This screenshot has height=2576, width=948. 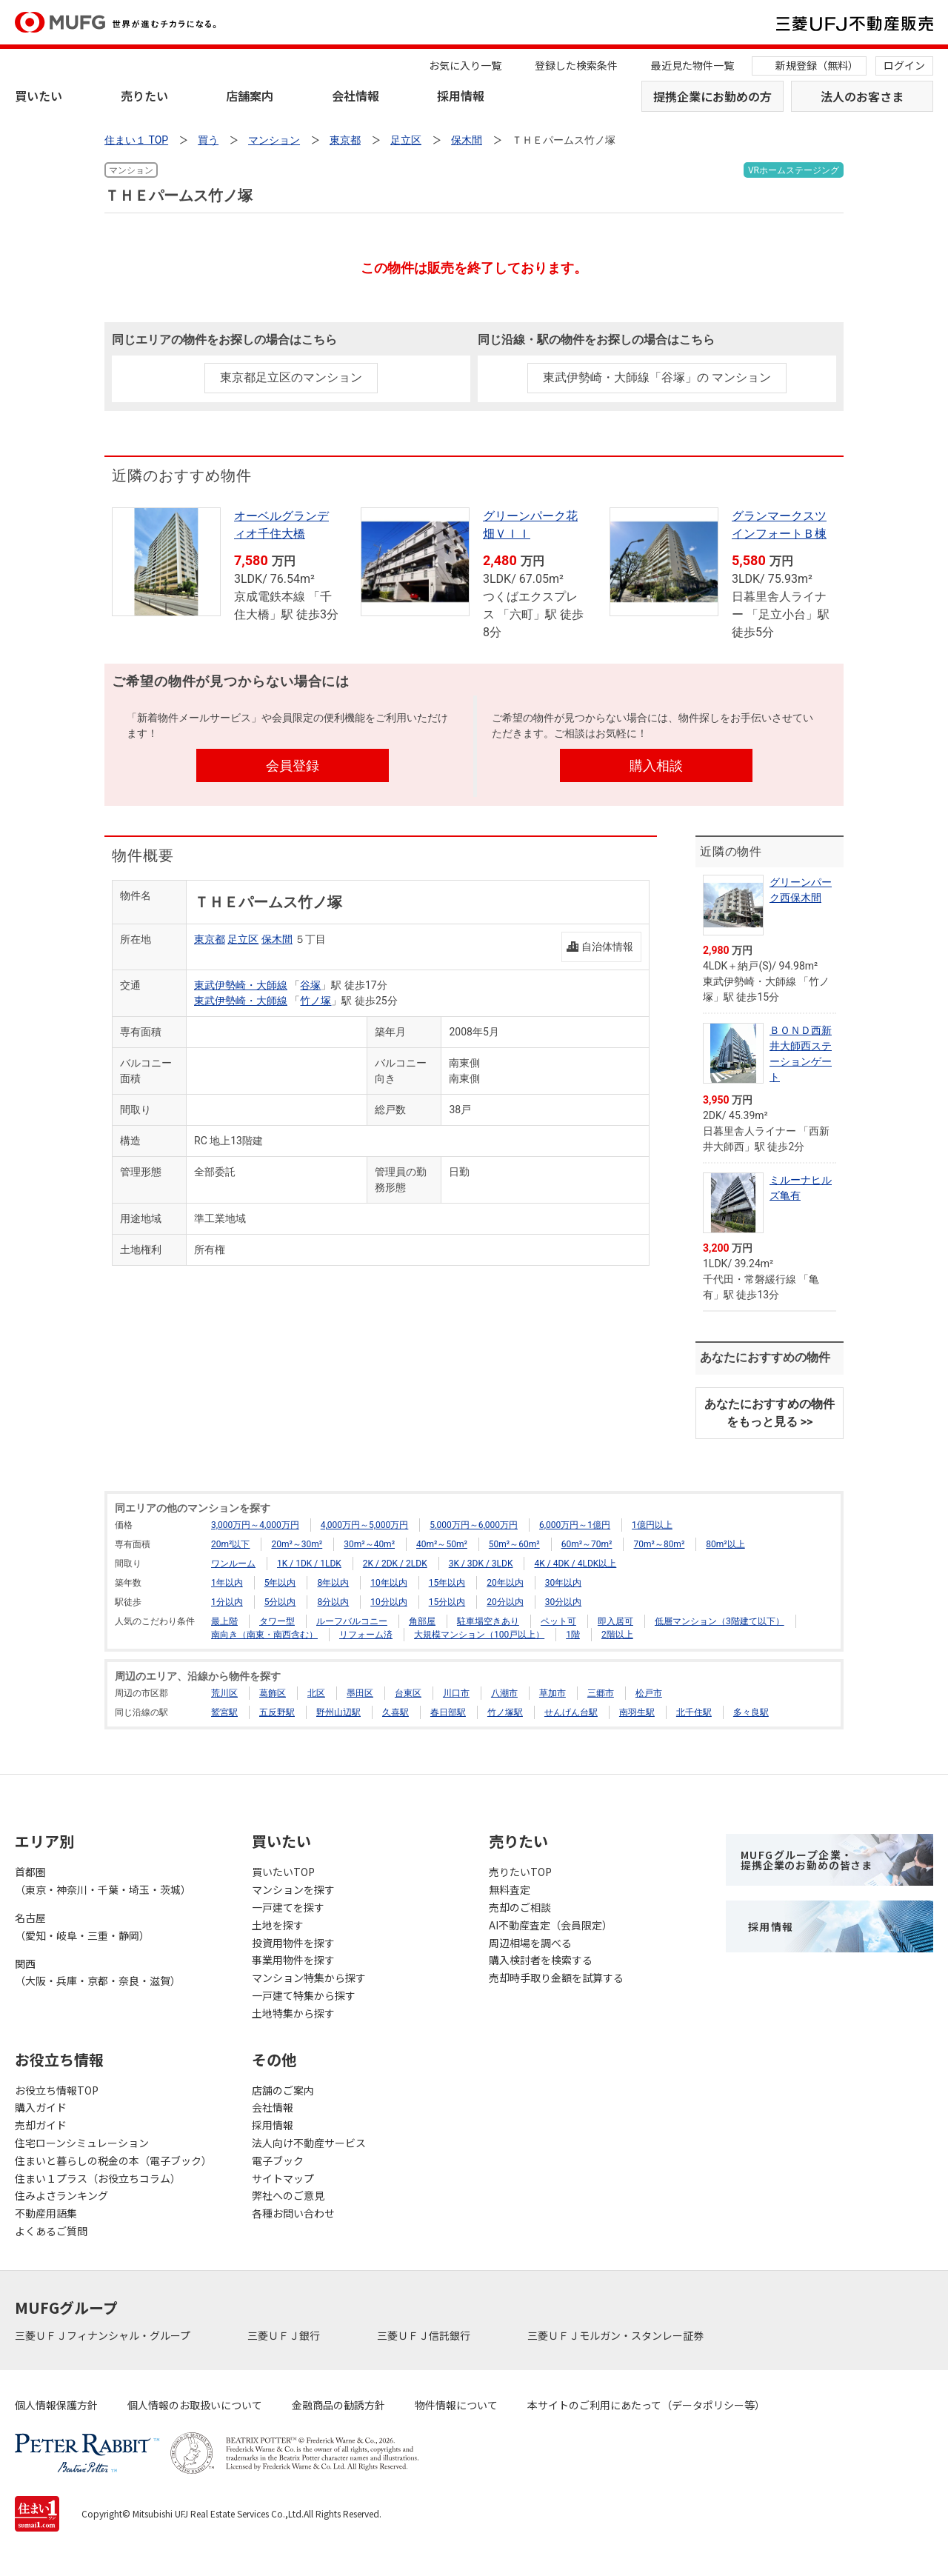 What do you see at coordinates (284, 2335) in the screenshot?
I see `三菱ＵＦＪ銀行` at bounding box center [284, 2335].